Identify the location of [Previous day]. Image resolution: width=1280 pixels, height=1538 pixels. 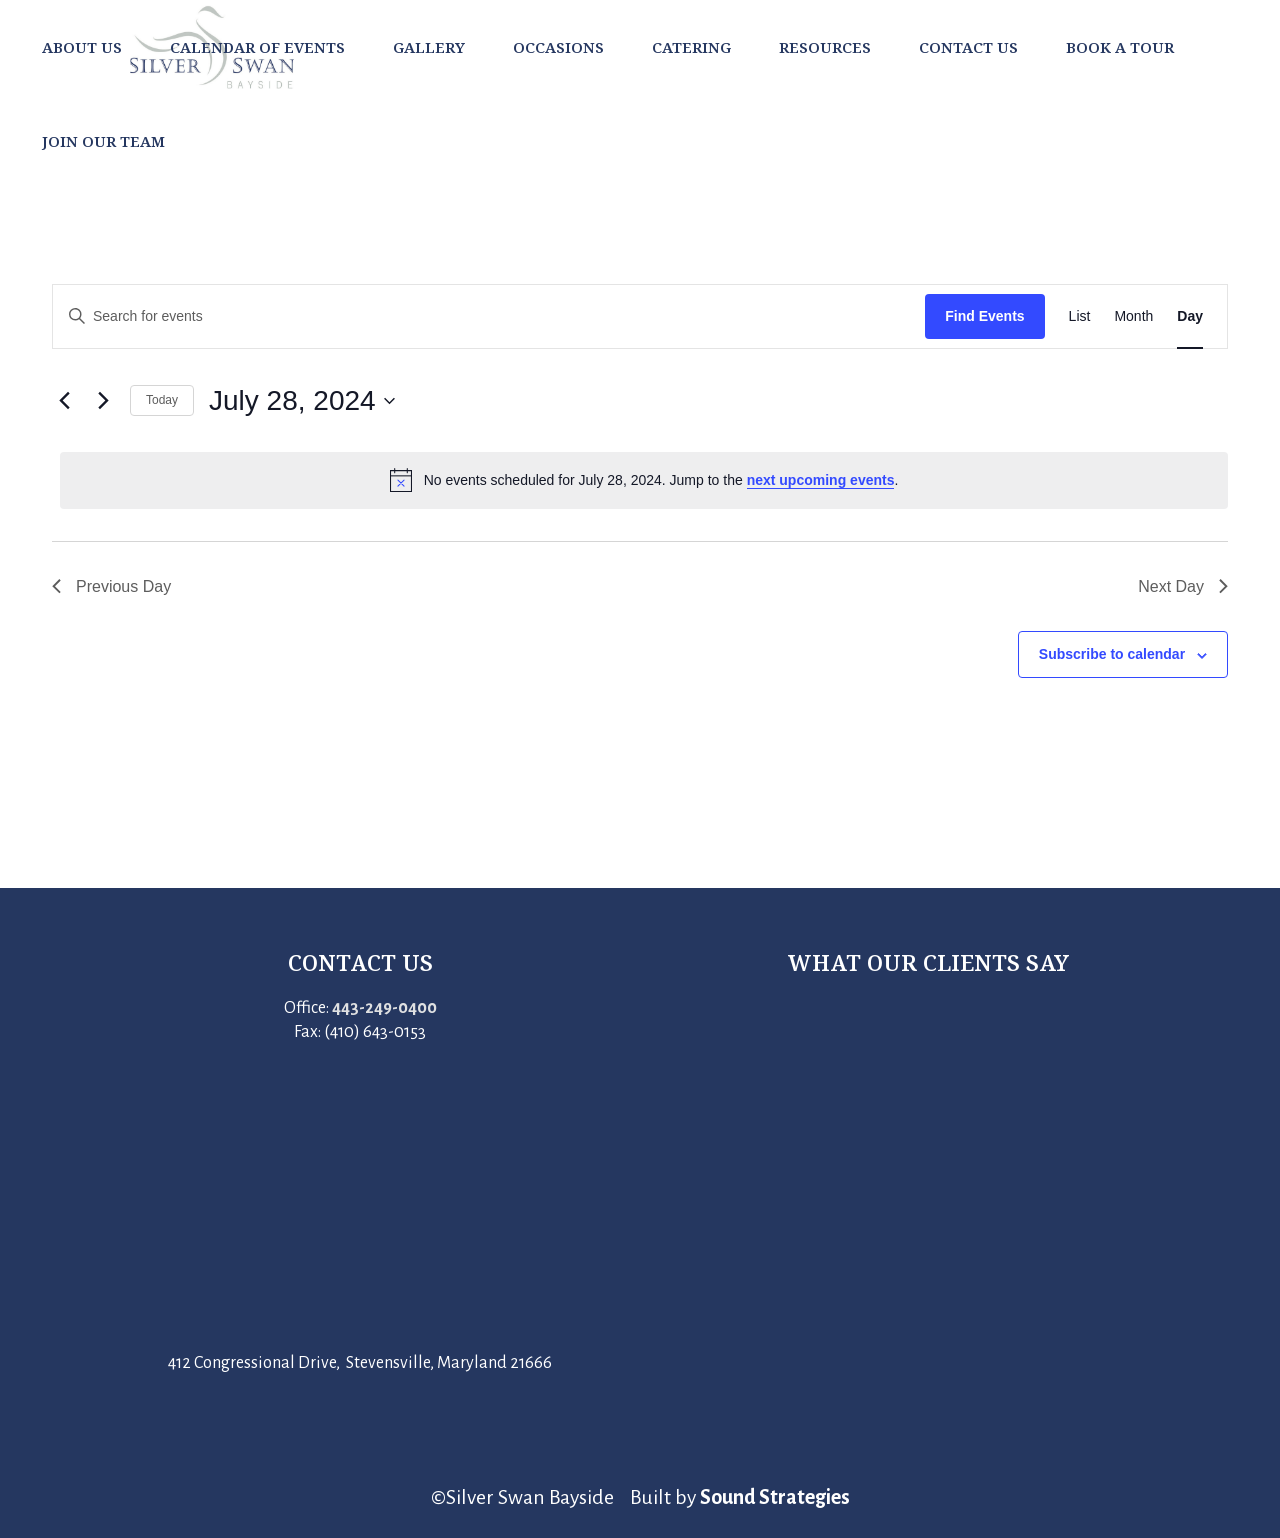
(64, 401).